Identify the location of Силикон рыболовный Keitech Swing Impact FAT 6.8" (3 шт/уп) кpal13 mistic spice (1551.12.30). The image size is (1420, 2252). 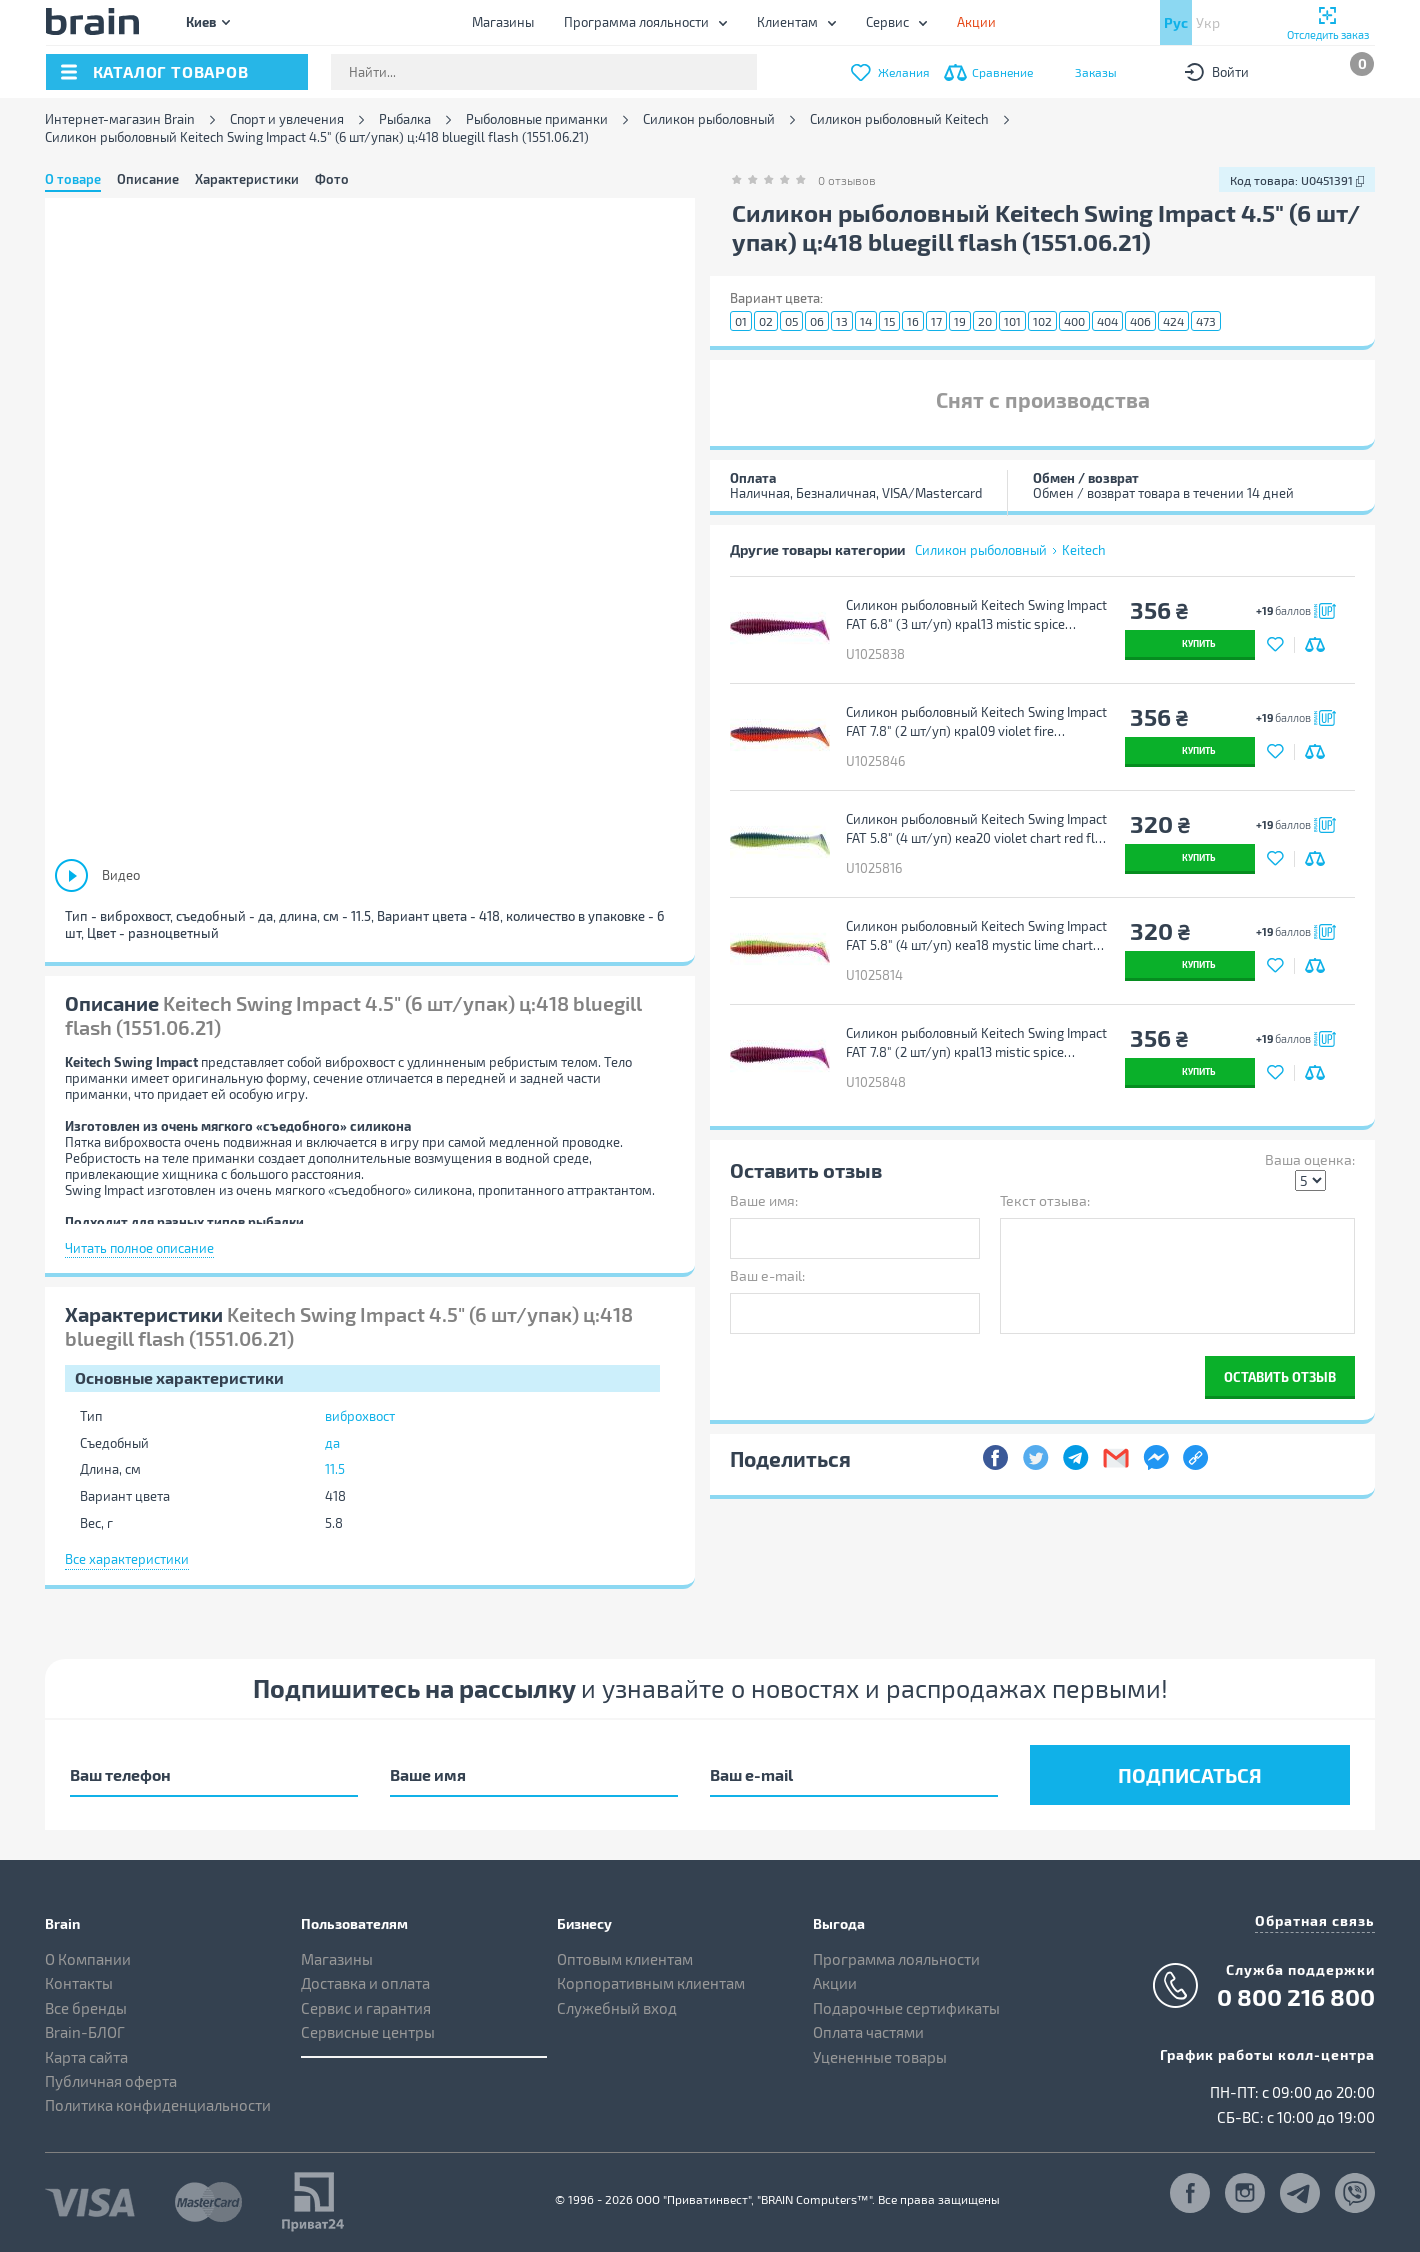
(976, 615).